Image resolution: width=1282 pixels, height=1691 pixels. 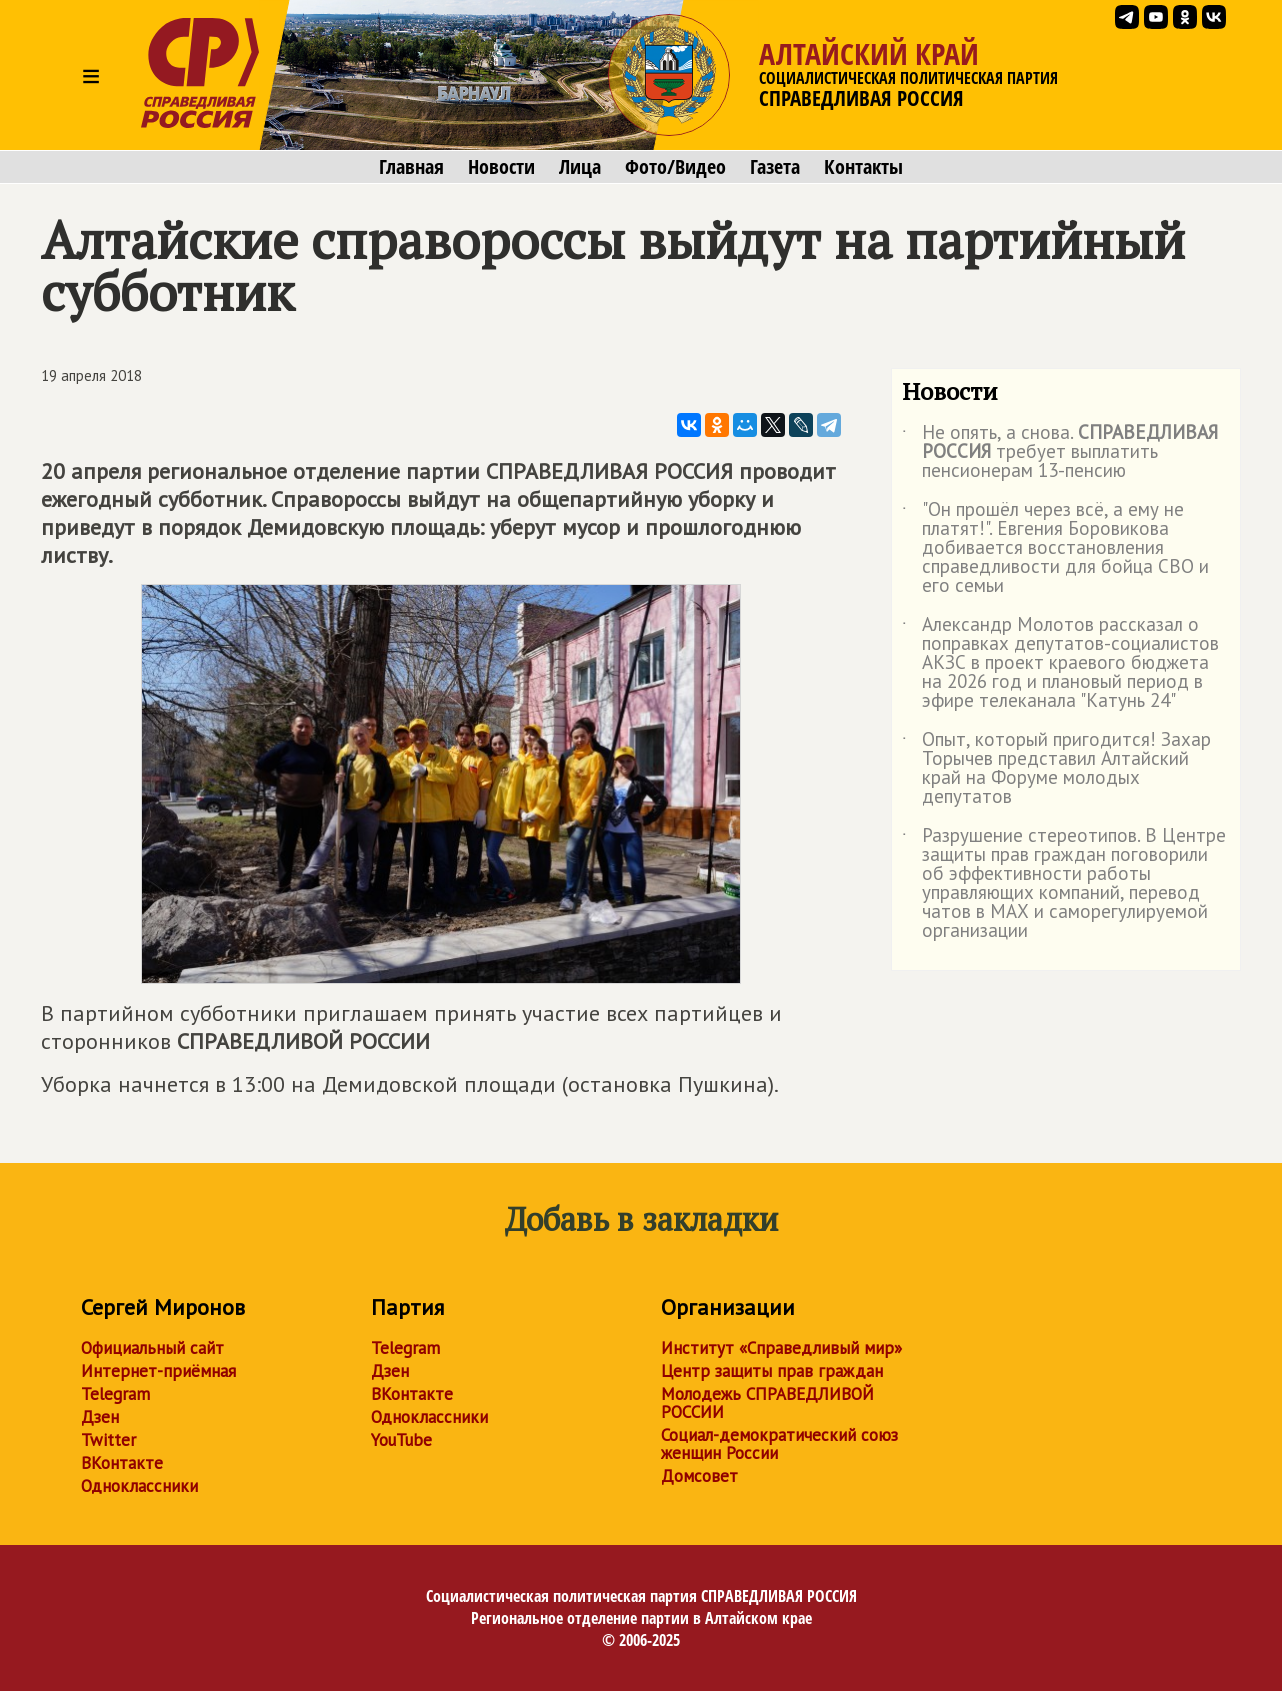 What do you see at coordinates (152, 1348) in the screenshot?
I see `Официальный сайт` at bounding box center [152, 1348].